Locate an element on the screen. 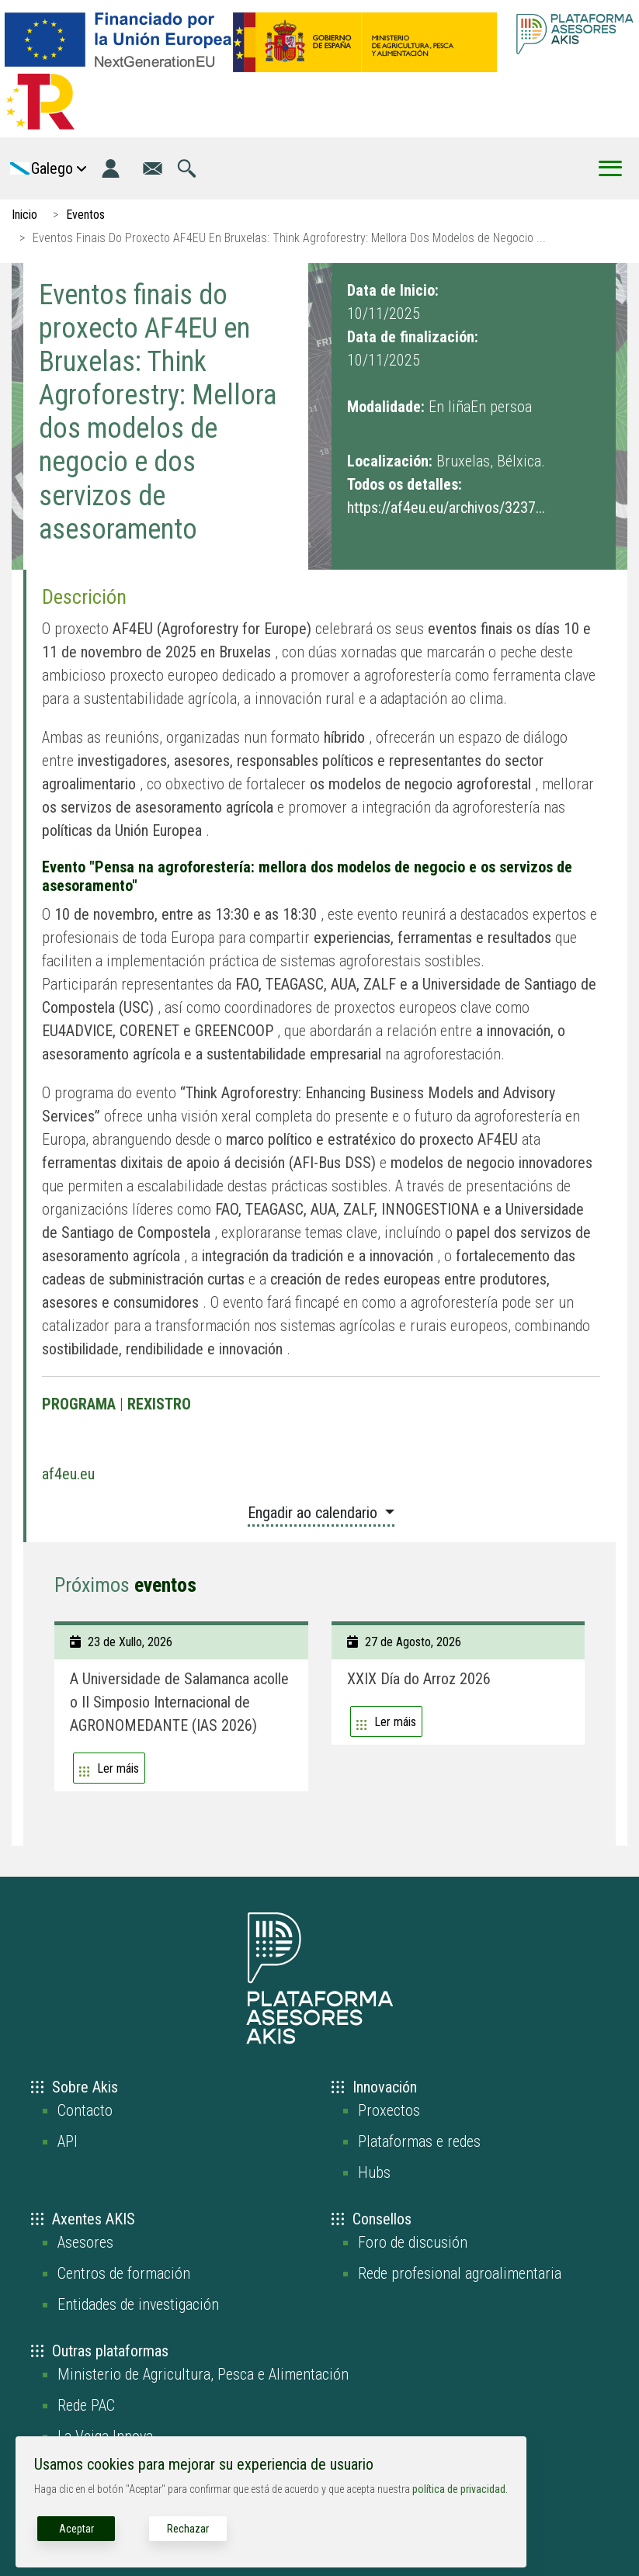 The width and height of the screenshot is (639, 2576). Foro de discusión is located at coordinates (412, 2242).